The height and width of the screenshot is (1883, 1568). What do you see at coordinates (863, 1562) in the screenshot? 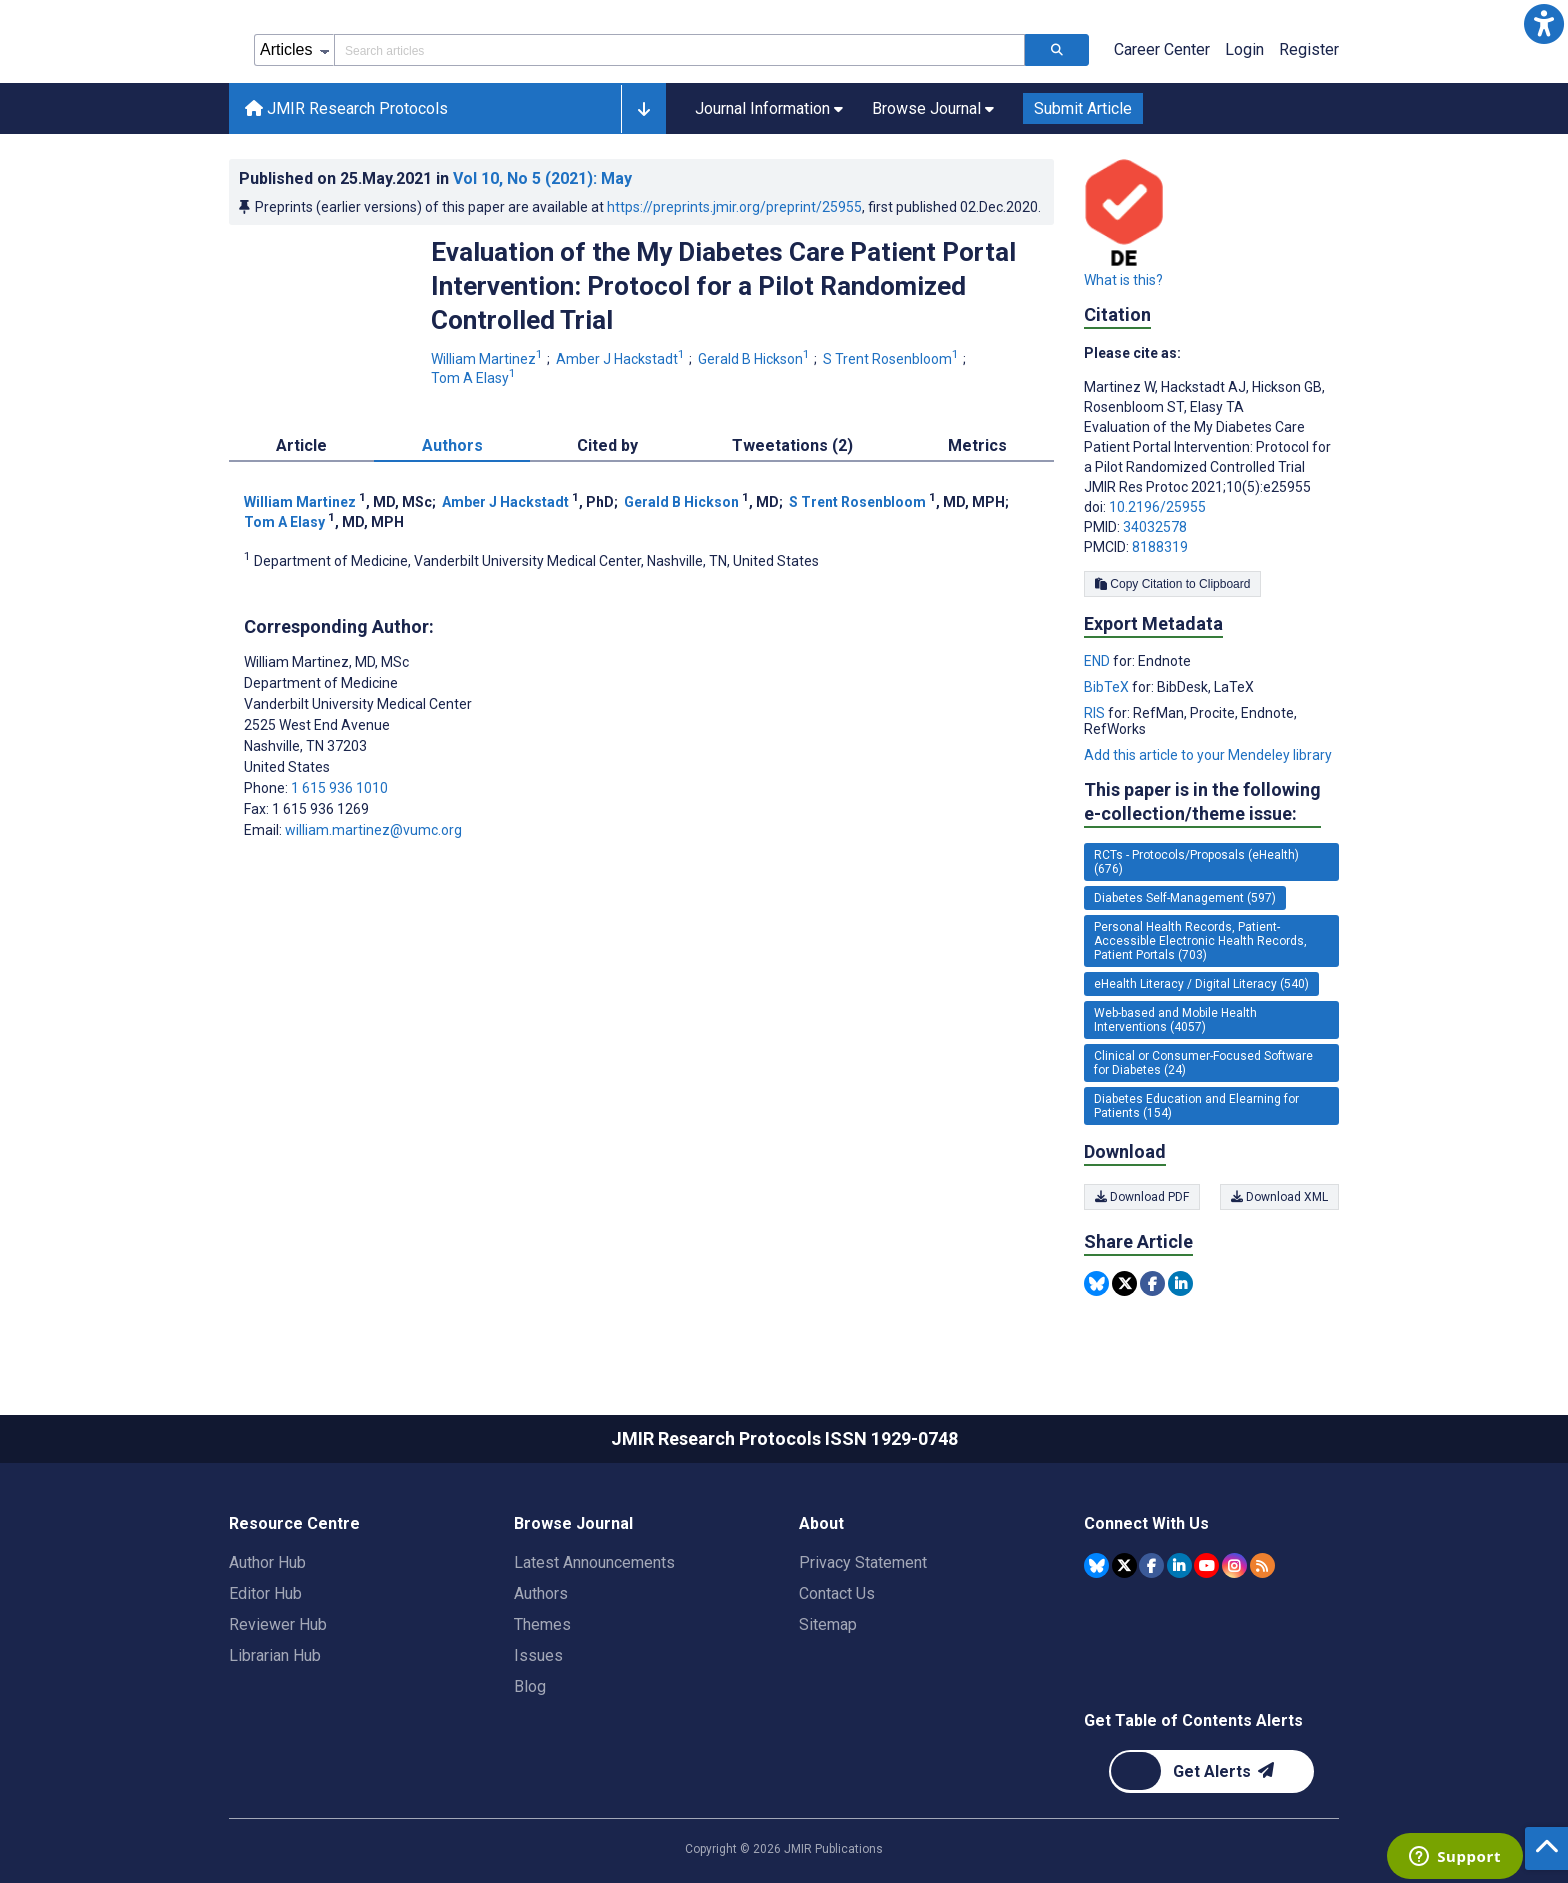
I see `Privacy Statement` at bounding box center [863, 1562].